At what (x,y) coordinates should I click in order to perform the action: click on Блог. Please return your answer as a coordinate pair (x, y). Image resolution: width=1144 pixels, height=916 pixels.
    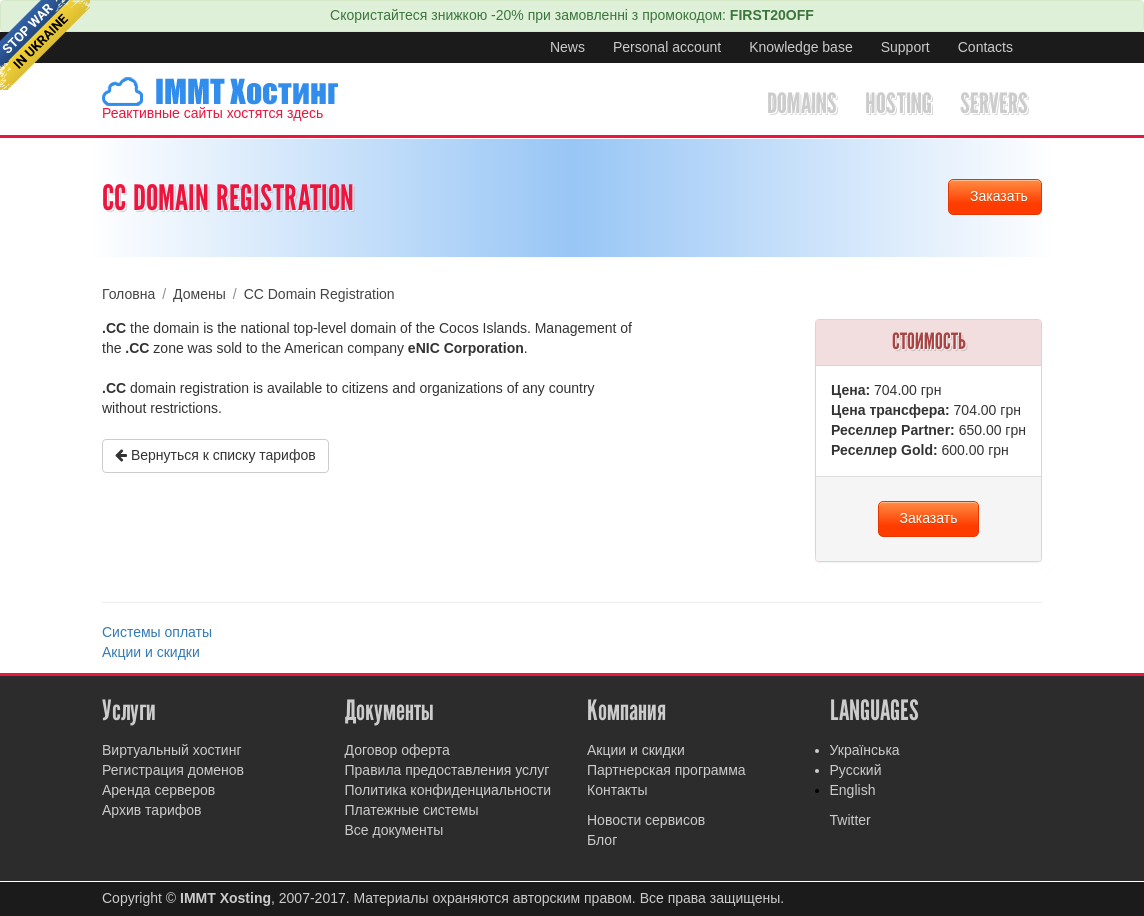
    Looking at the image, I should click on (602, 840).